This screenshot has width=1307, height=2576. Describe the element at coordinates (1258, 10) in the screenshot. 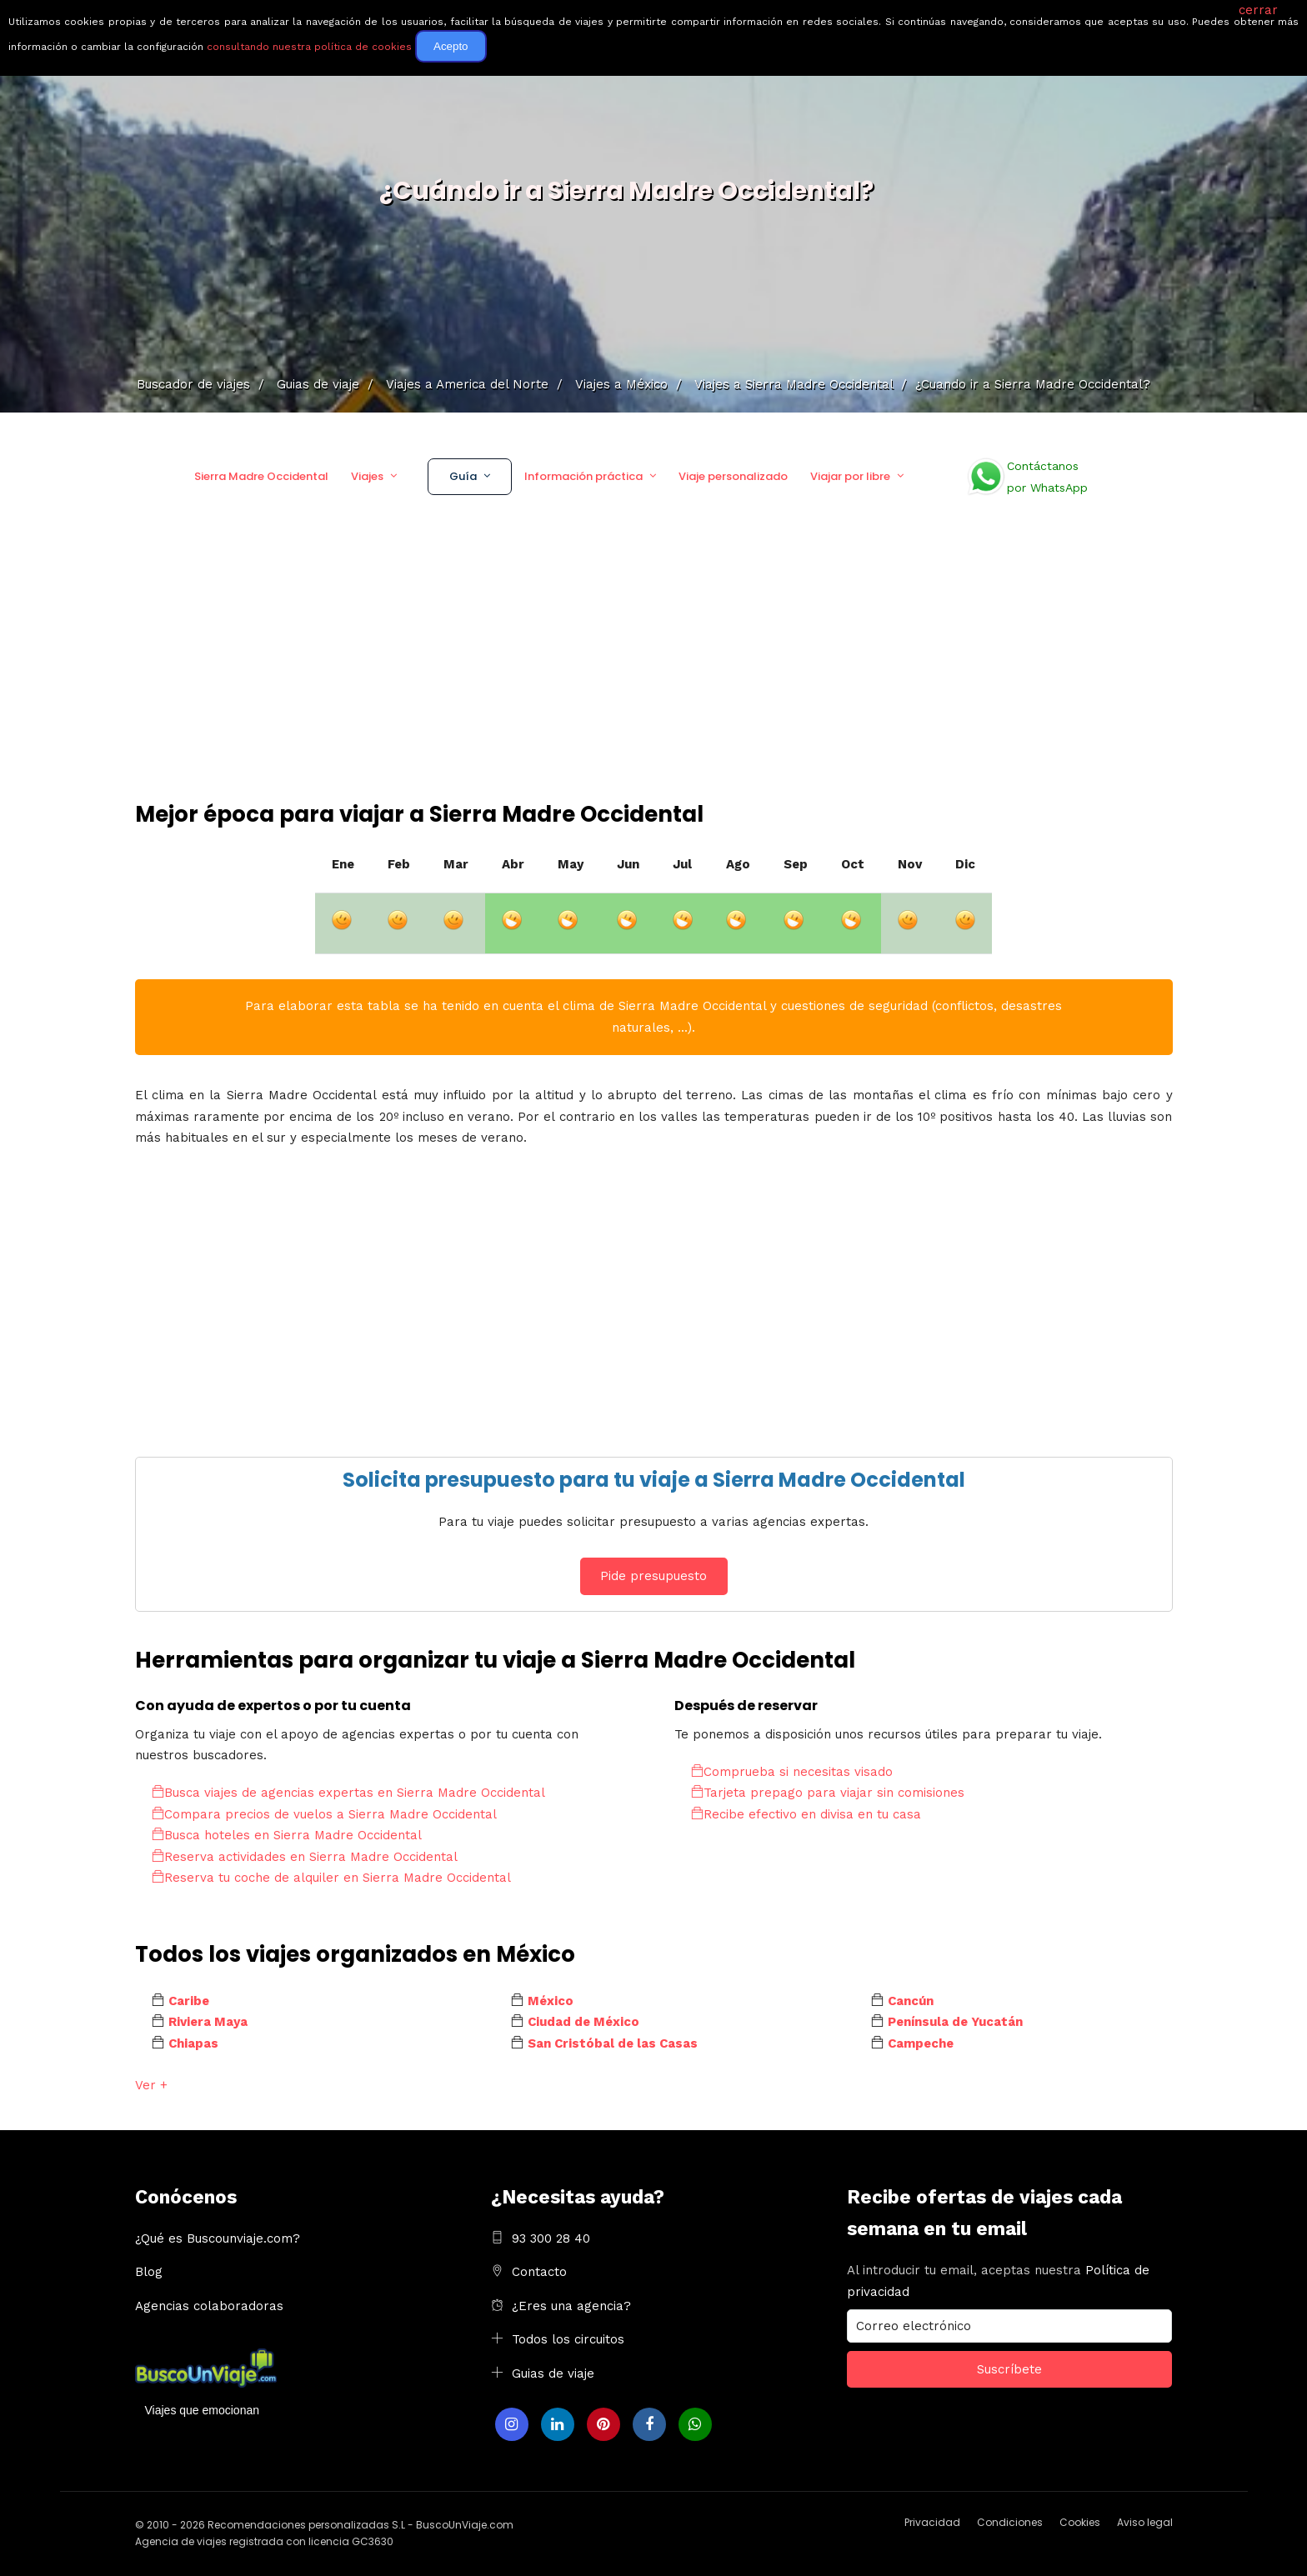

I see `cerrar` at that location.